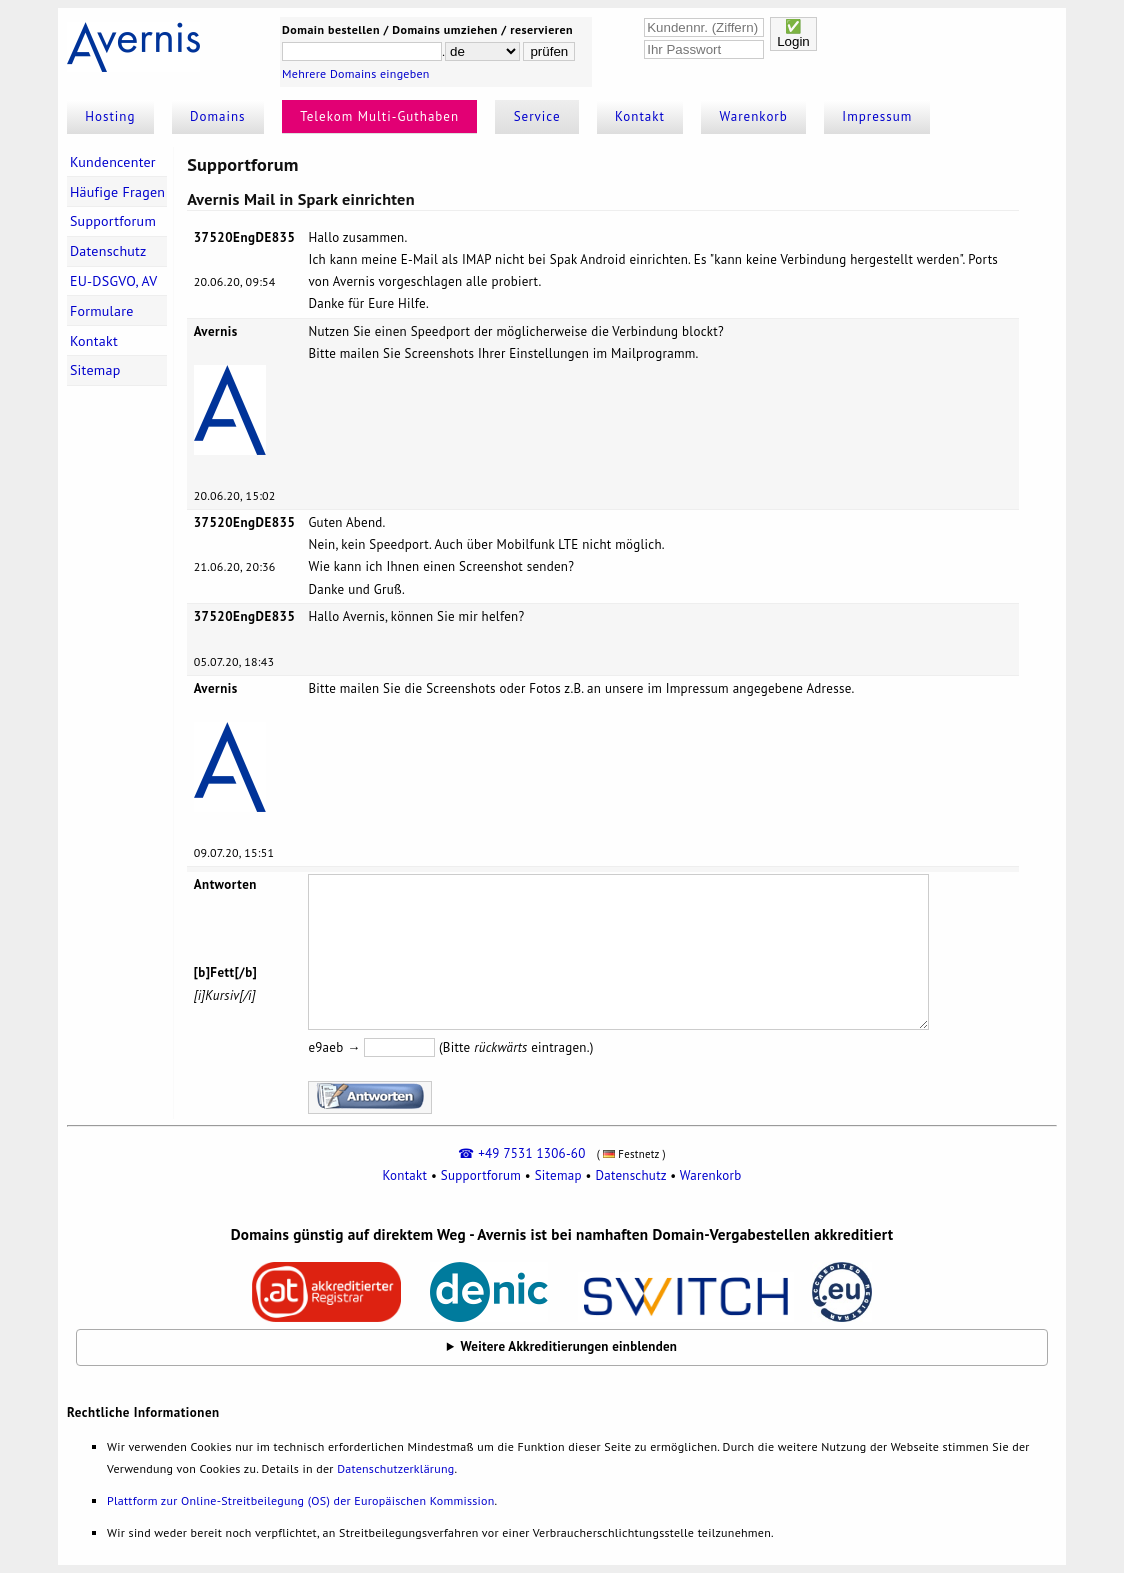 The image size is (1124, 1573). Describe the element at coordinates (218, 116) in the screenshot. I see `Domains` at that location.